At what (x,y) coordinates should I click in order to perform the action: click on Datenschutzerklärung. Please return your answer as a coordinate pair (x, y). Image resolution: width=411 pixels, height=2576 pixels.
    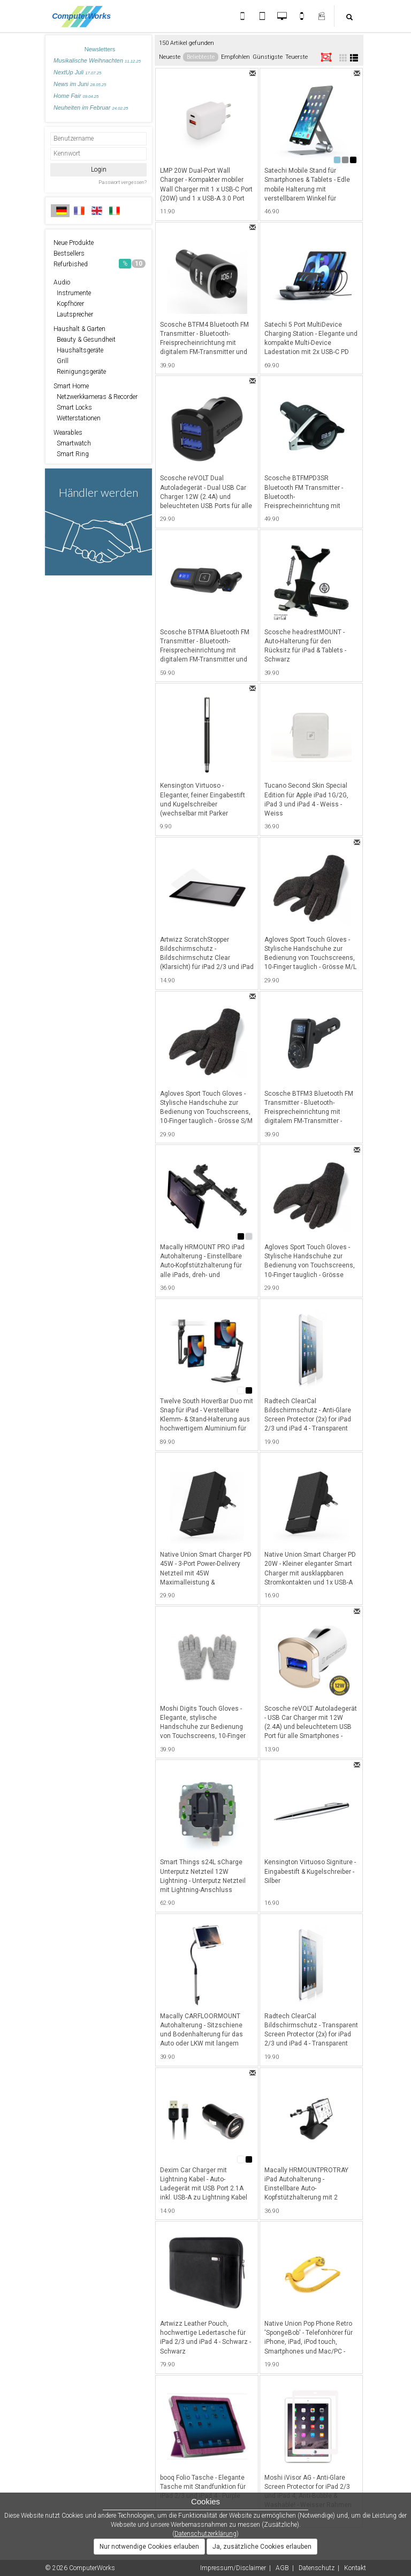
    Looking at the image, I should click on (205, 2533).